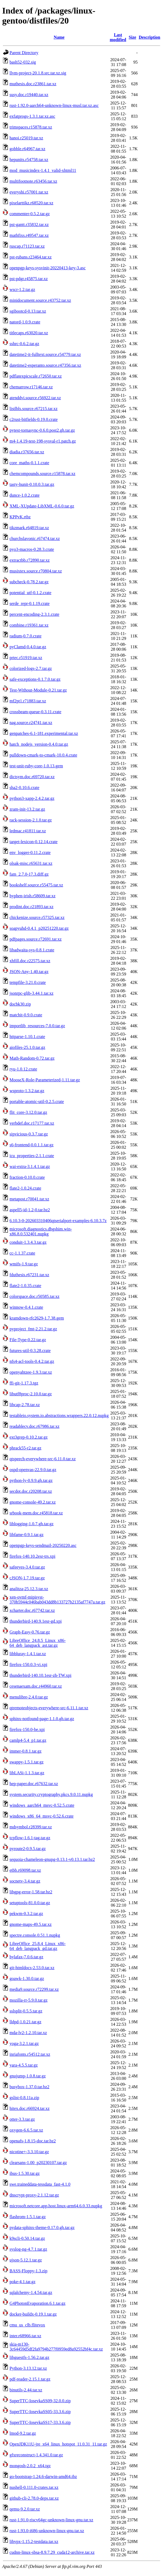 The height and width of the screenshot is (2576, 161). What do you see at coordinates (38, 690) in the screenshot?
I see `Test-Without-Module-0.21.tar.gz` at bounding box center [38, 690].